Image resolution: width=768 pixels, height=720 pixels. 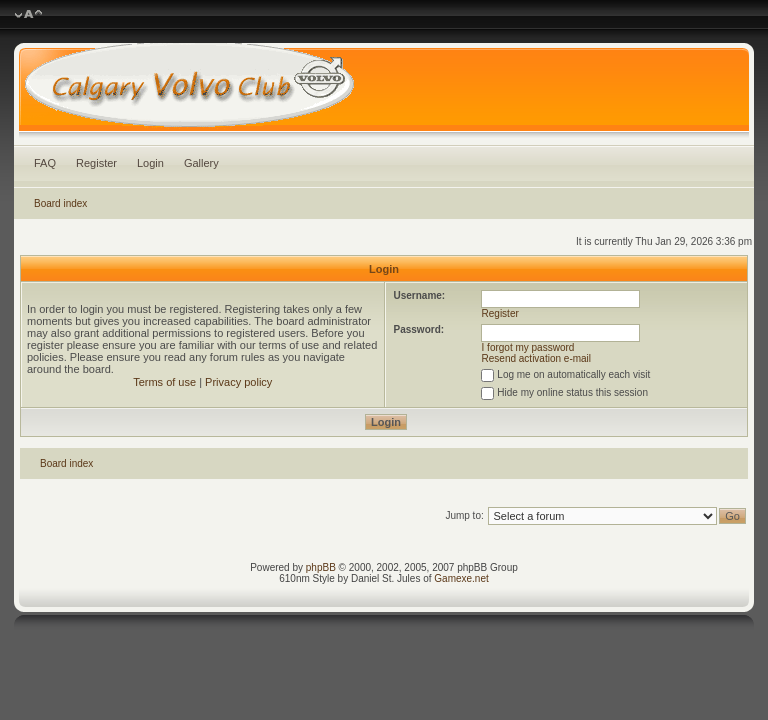 I want to click on Login, so click(x=150, y=163).